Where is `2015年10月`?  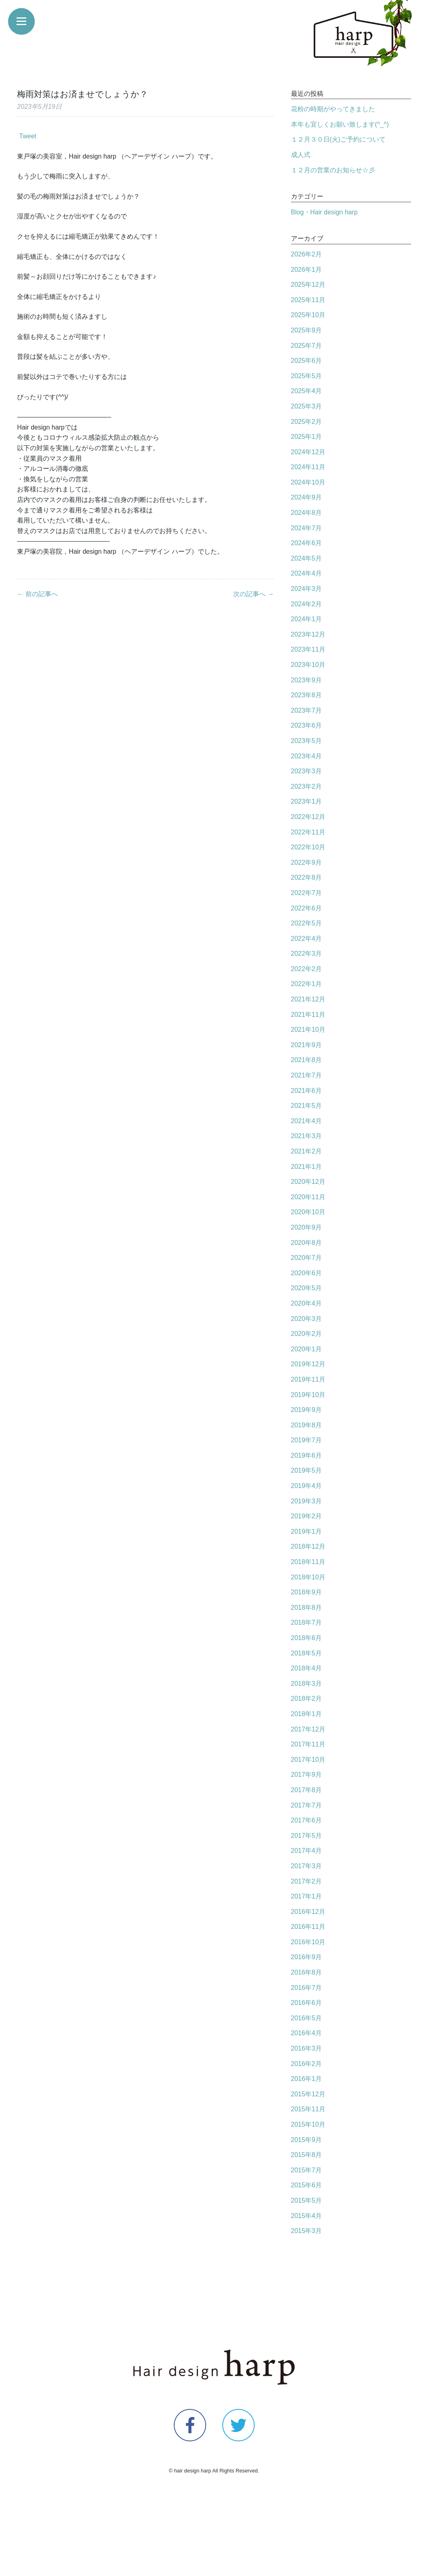 2015年10月 is located at coordinates (308, 2124).